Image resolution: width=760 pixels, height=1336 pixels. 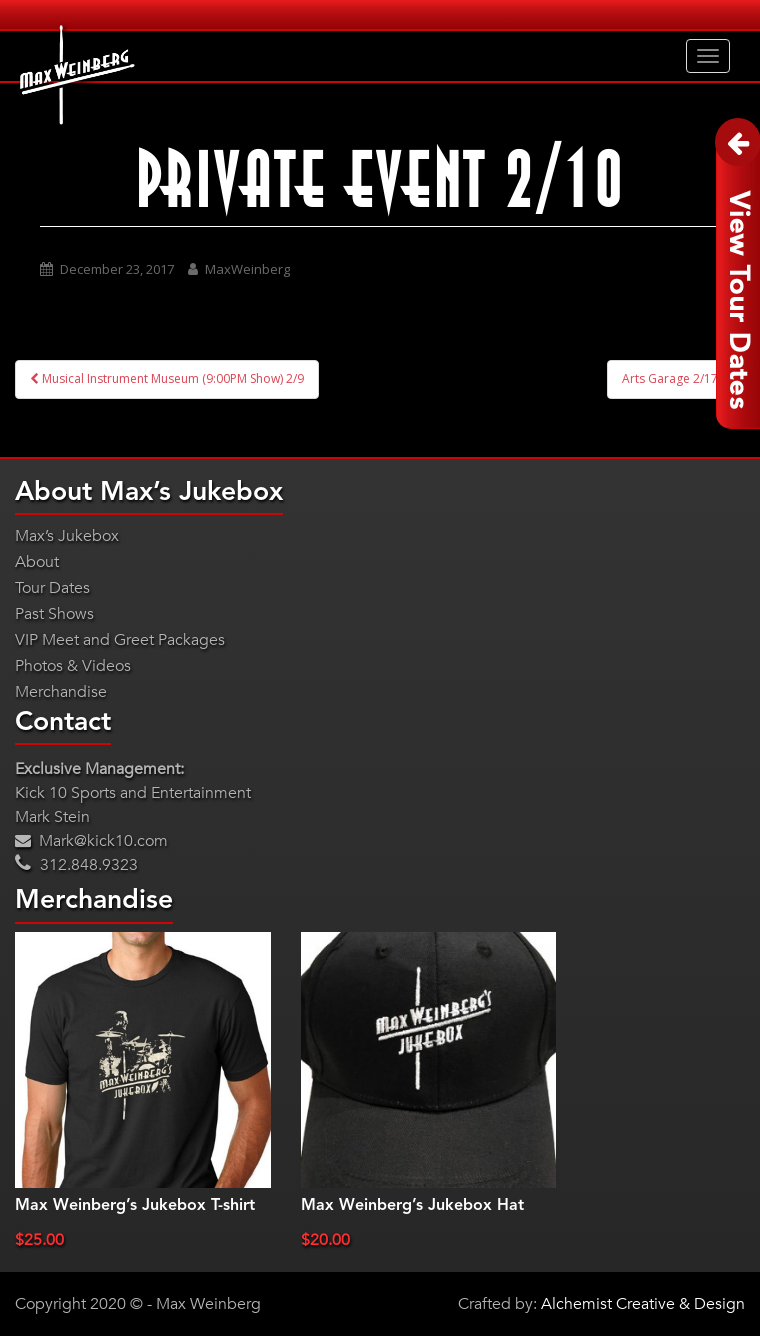 What do you see at coordinates (76, 865) in the screenshot?
I see `312.848.9323` at bounding box center [76, 865].